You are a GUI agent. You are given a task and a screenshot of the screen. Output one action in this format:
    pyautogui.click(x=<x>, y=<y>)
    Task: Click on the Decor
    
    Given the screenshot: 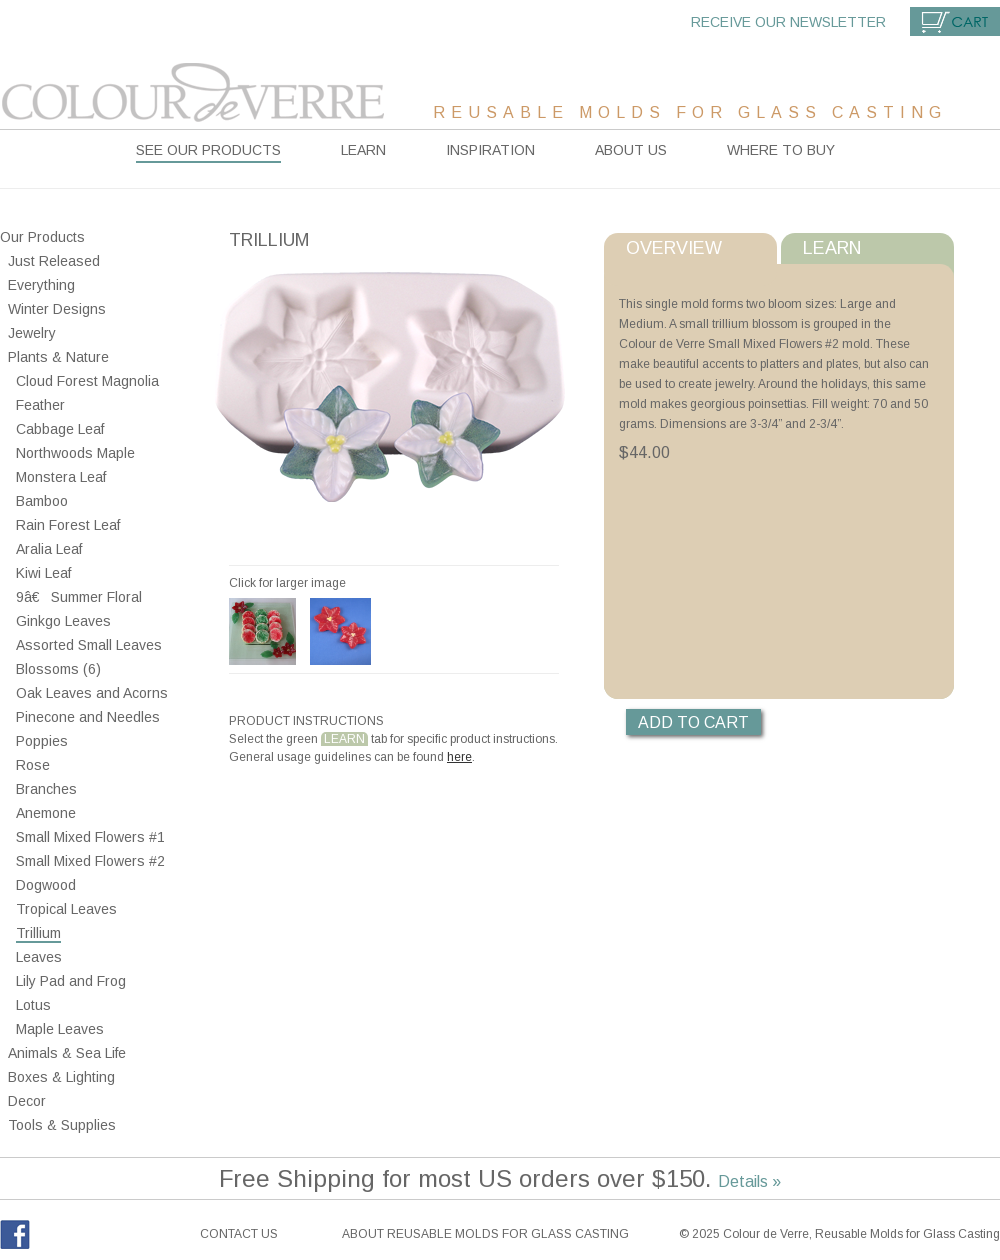 What is the action you would take?
    pyautogui.click(x=27, y=1101)
    